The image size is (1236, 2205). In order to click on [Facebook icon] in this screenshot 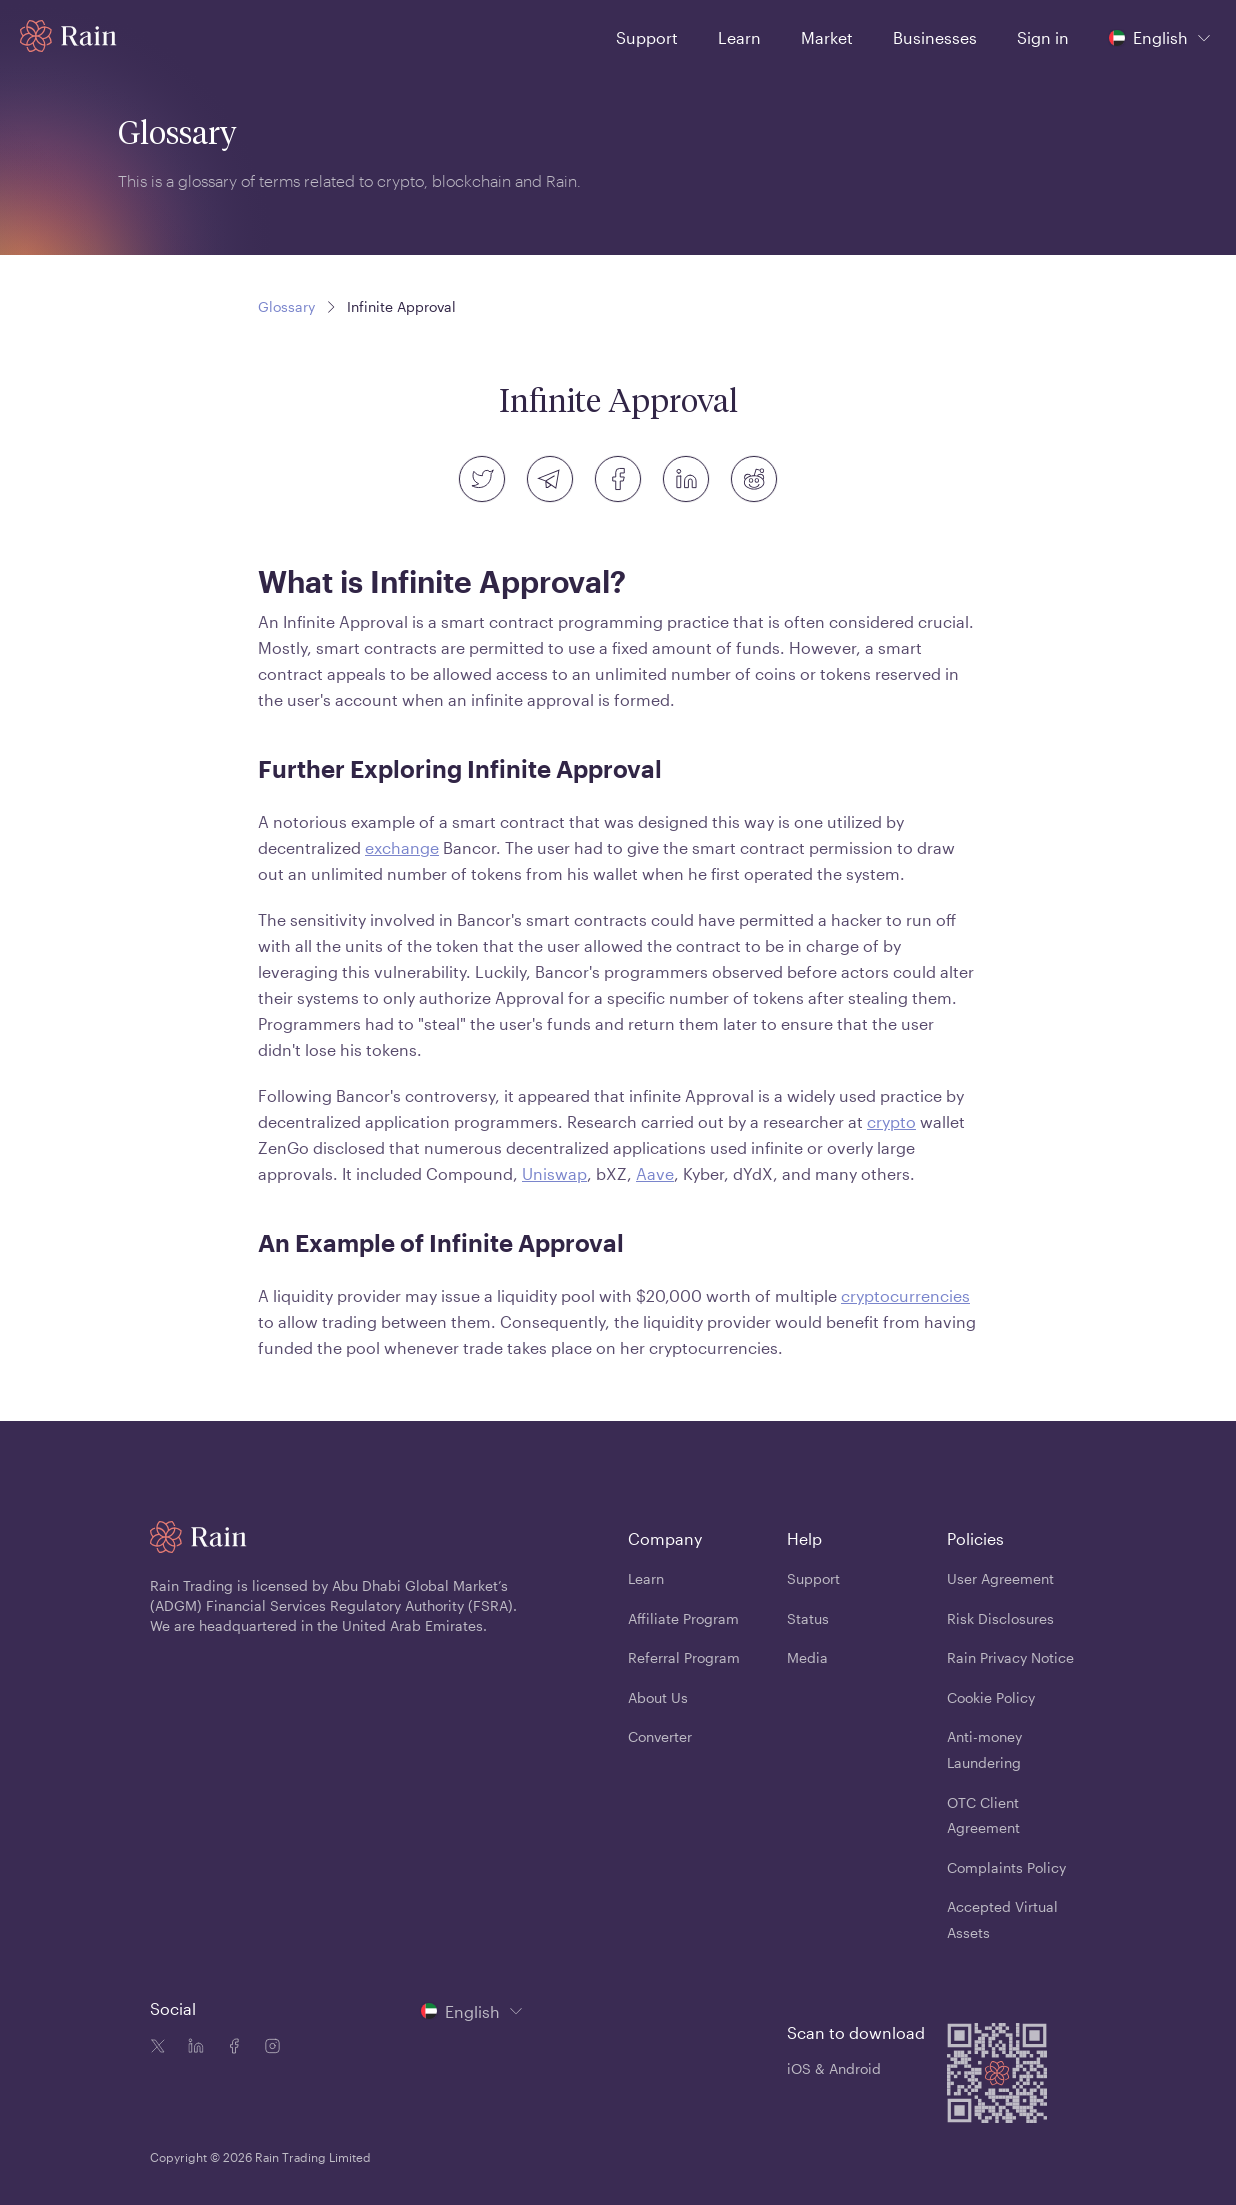, I will do `click(230, 2048)`.